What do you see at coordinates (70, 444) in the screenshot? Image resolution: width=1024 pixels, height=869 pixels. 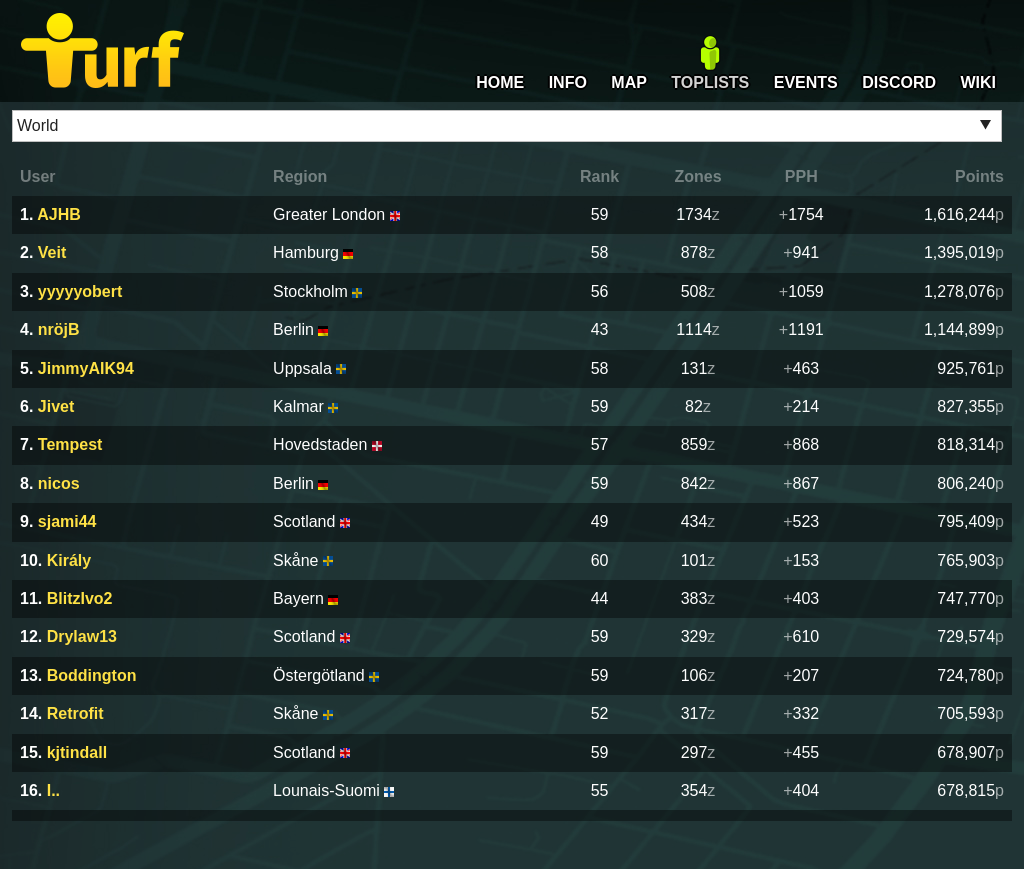 I see `Tempest` at bounding box center [70, 444].